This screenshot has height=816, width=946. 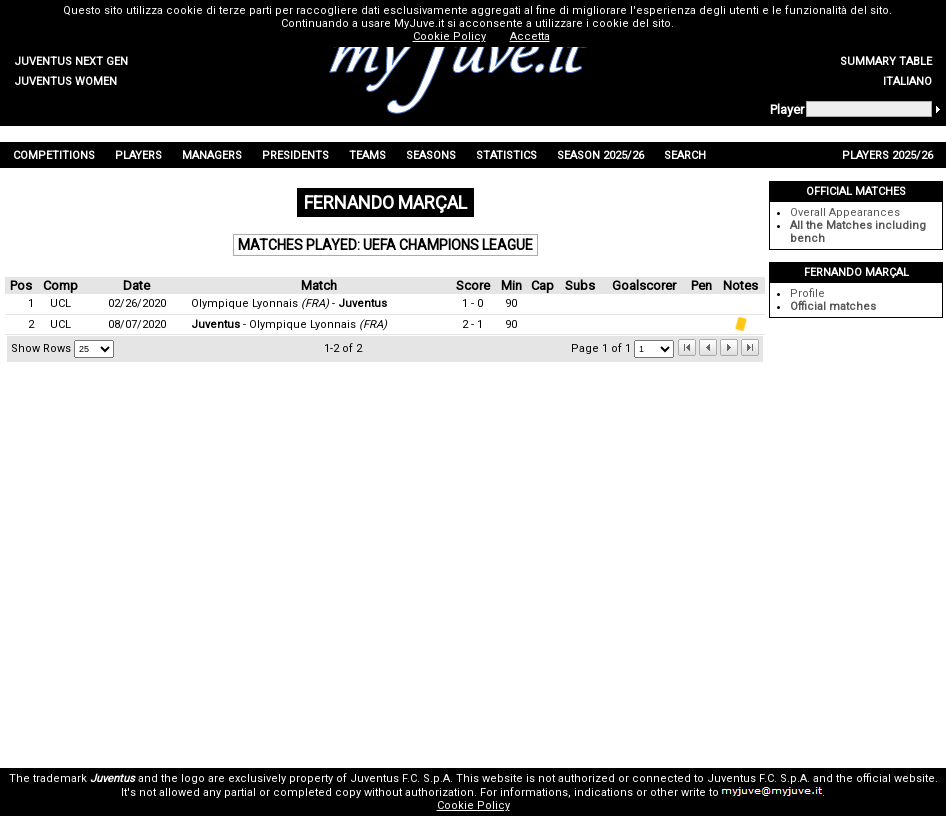 What do you see at coordinates (289, 324) in the screenshot?
I see `- Olympique Lyonnais` at bounding box center [289, 324].